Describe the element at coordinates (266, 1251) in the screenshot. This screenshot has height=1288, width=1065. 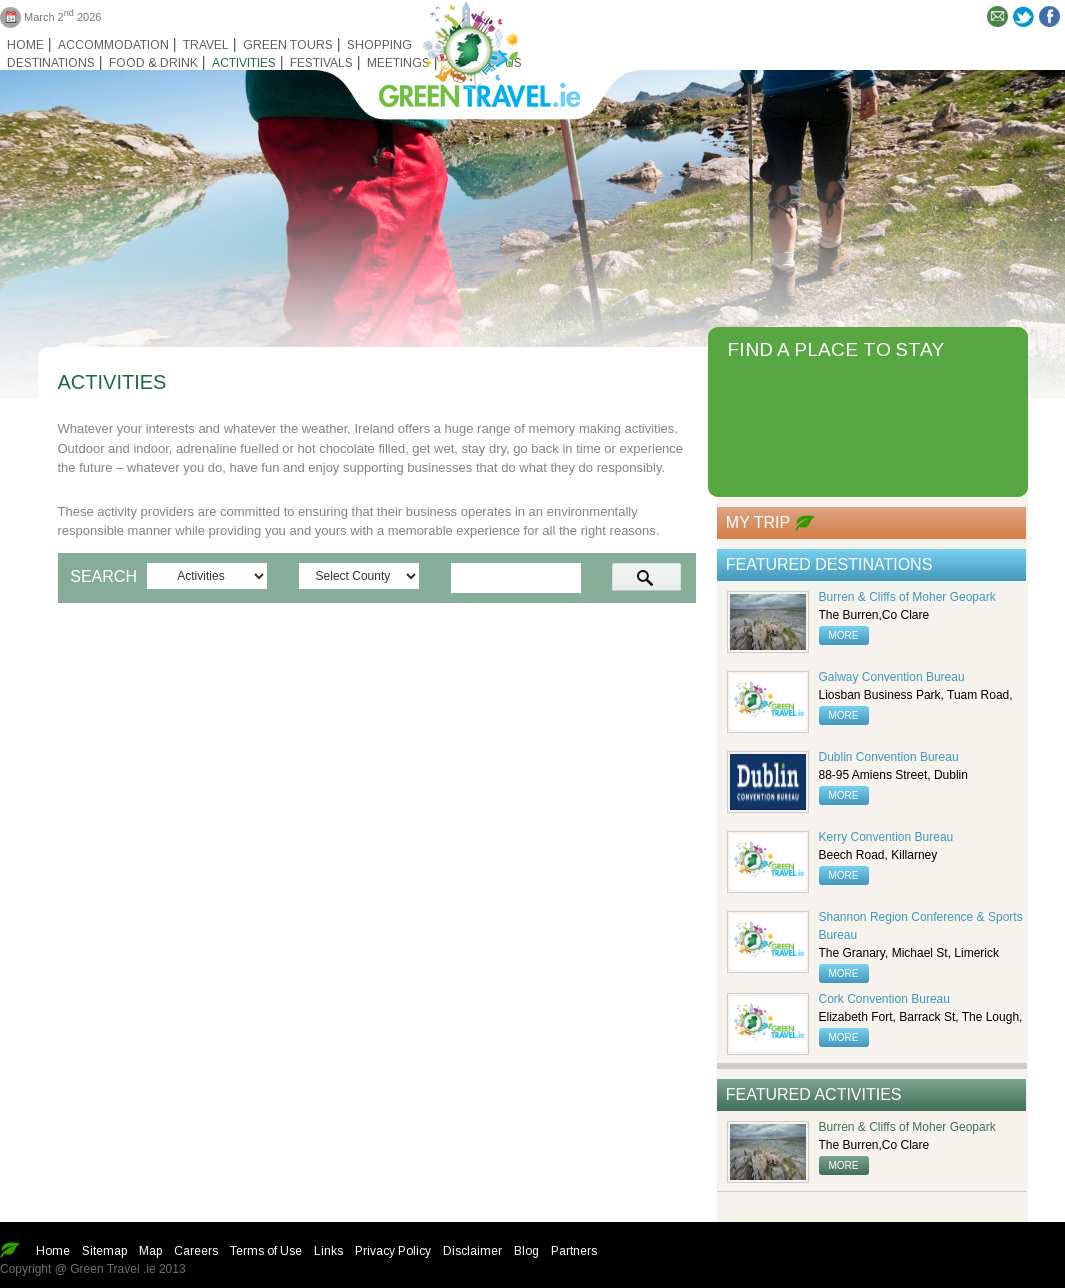
I see `Terms of Use` at that location.